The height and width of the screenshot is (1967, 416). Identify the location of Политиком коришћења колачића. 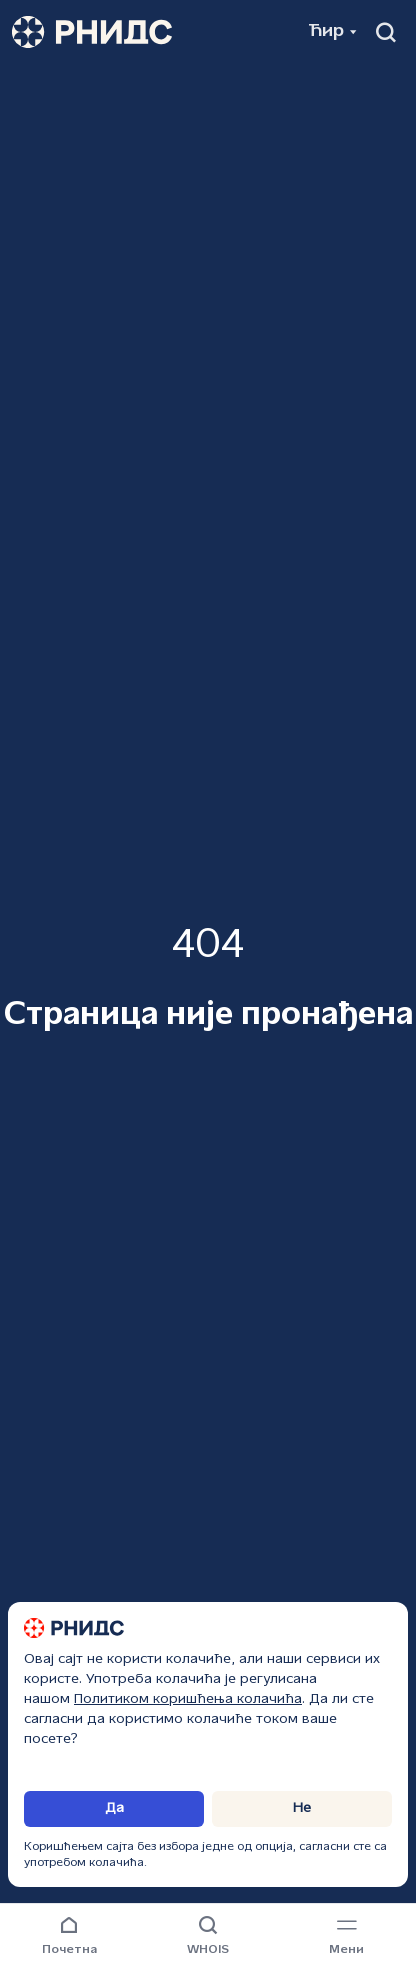
(188, 1699).